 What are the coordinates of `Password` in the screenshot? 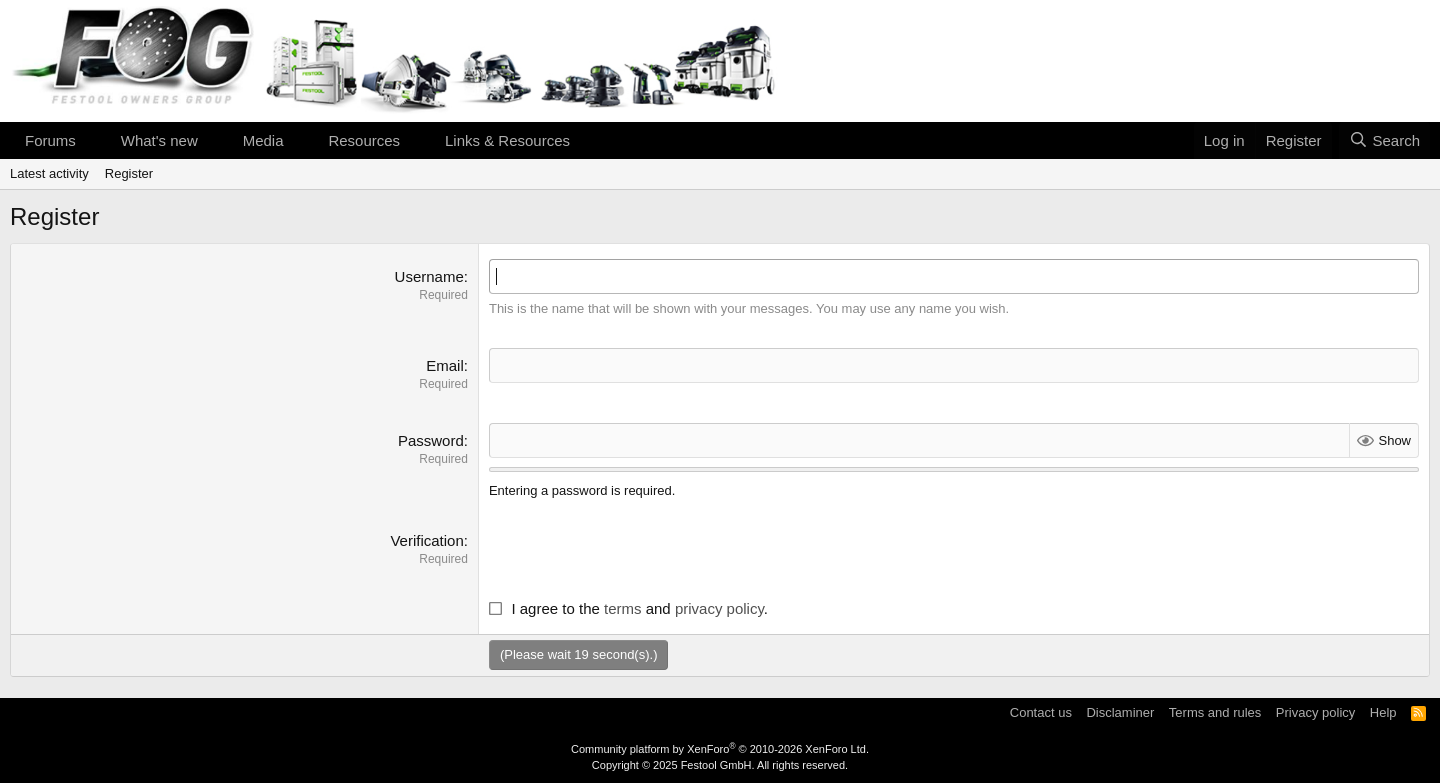 It's located at (431, 440).